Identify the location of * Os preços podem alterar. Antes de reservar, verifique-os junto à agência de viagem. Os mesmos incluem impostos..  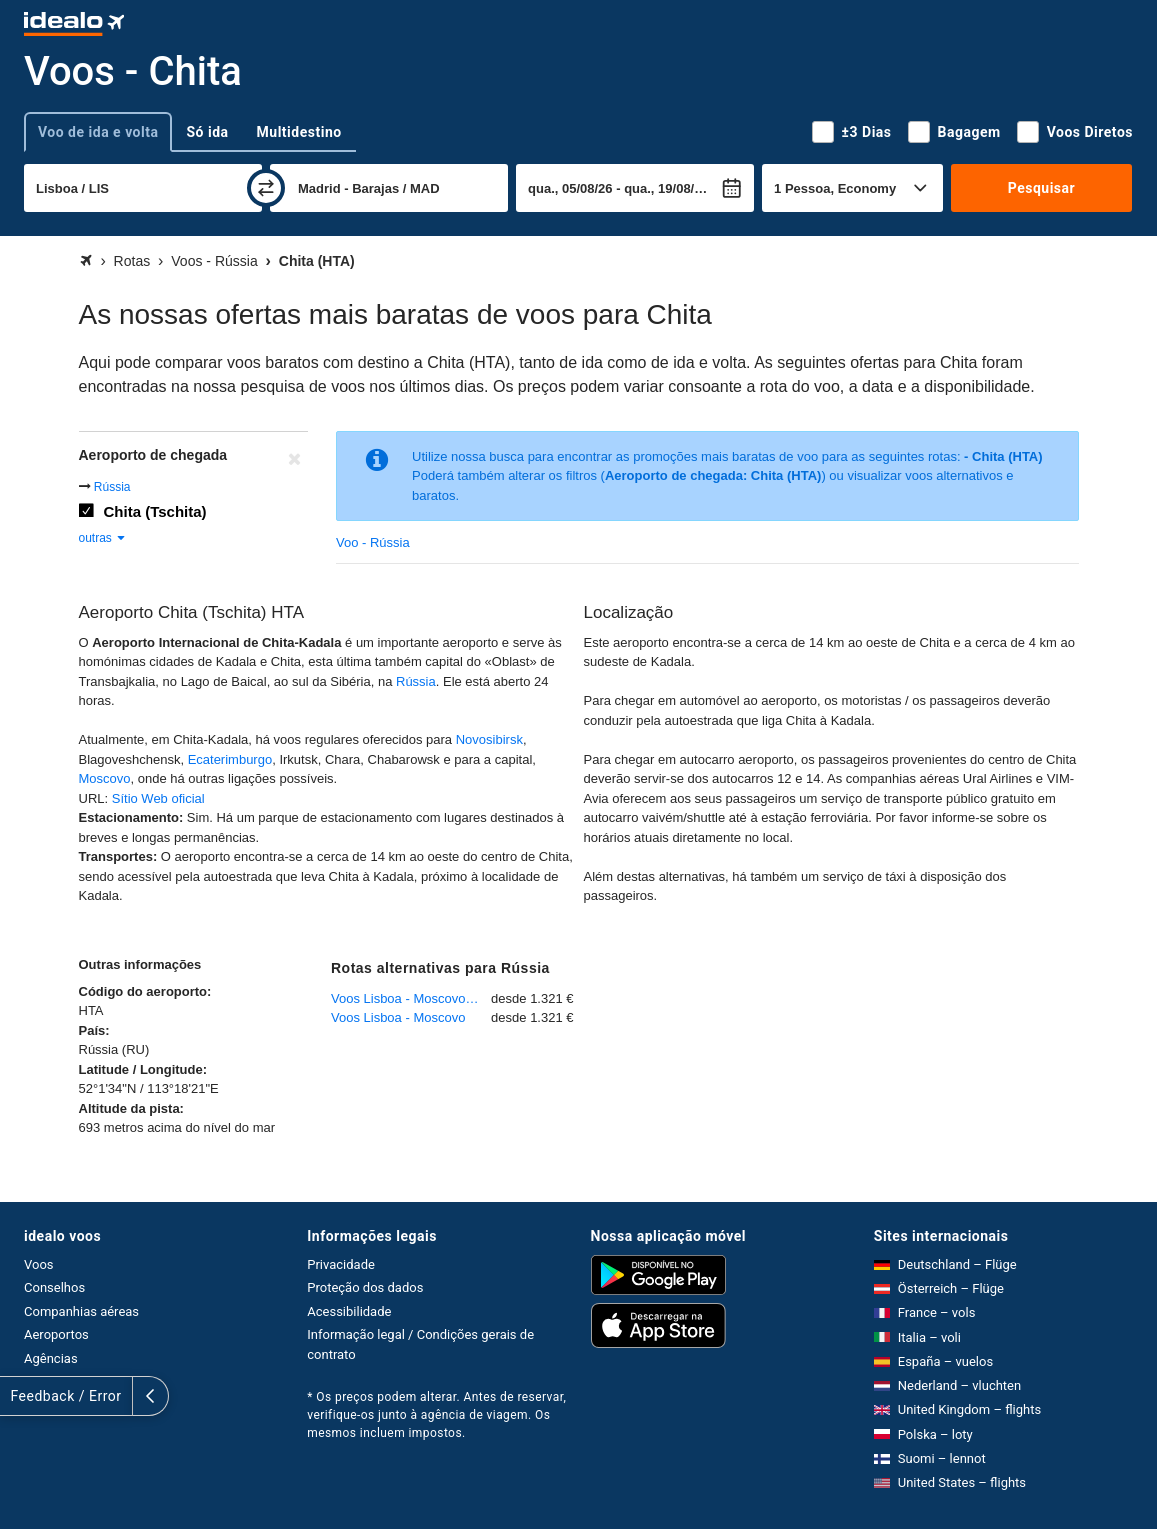
(436, 1415).